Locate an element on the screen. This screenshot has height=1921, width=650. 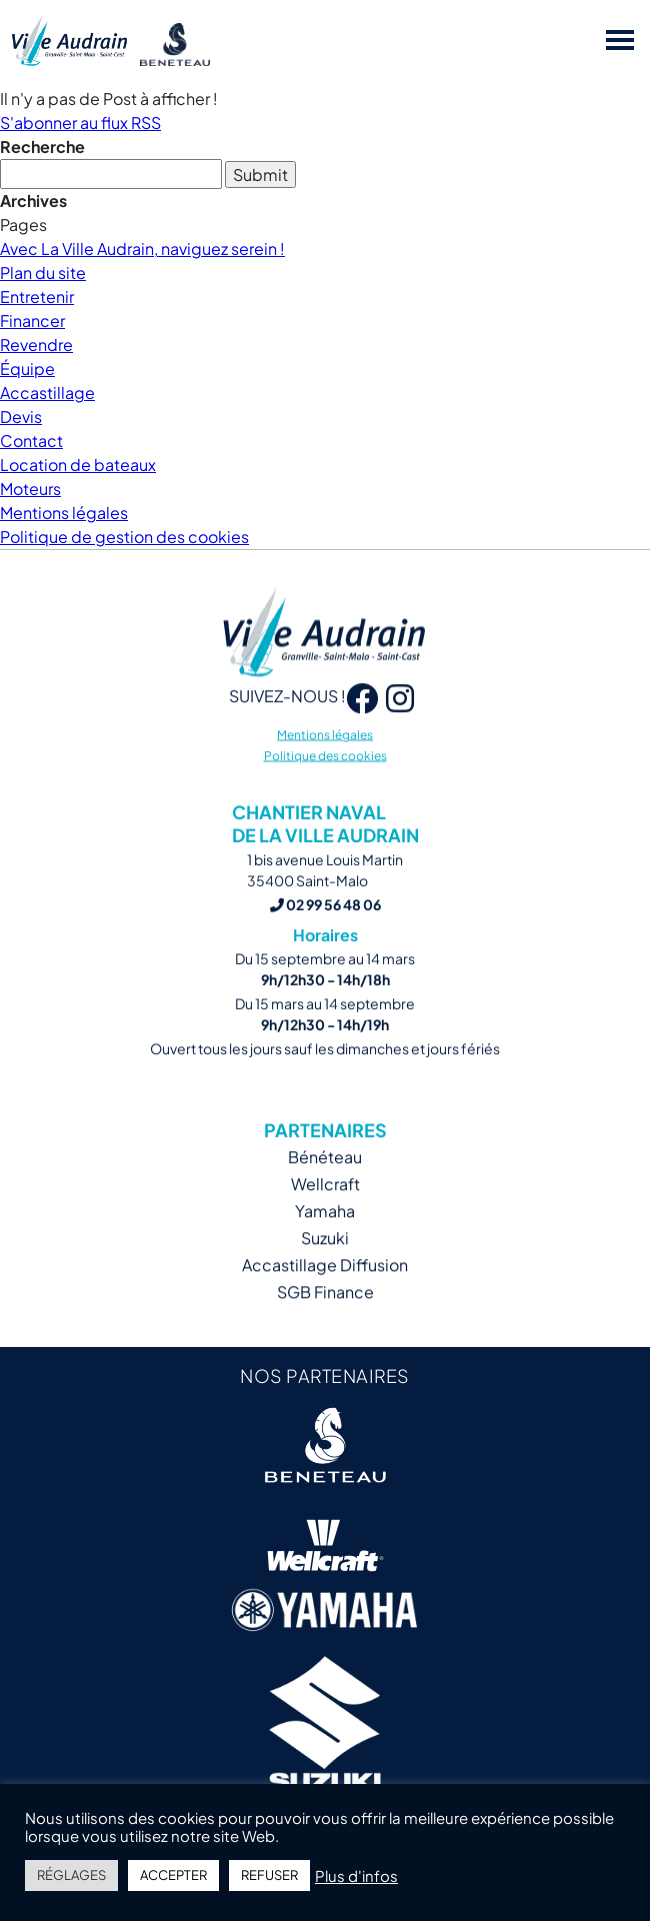
SGB Finance is located at coordinates (325, 1310).